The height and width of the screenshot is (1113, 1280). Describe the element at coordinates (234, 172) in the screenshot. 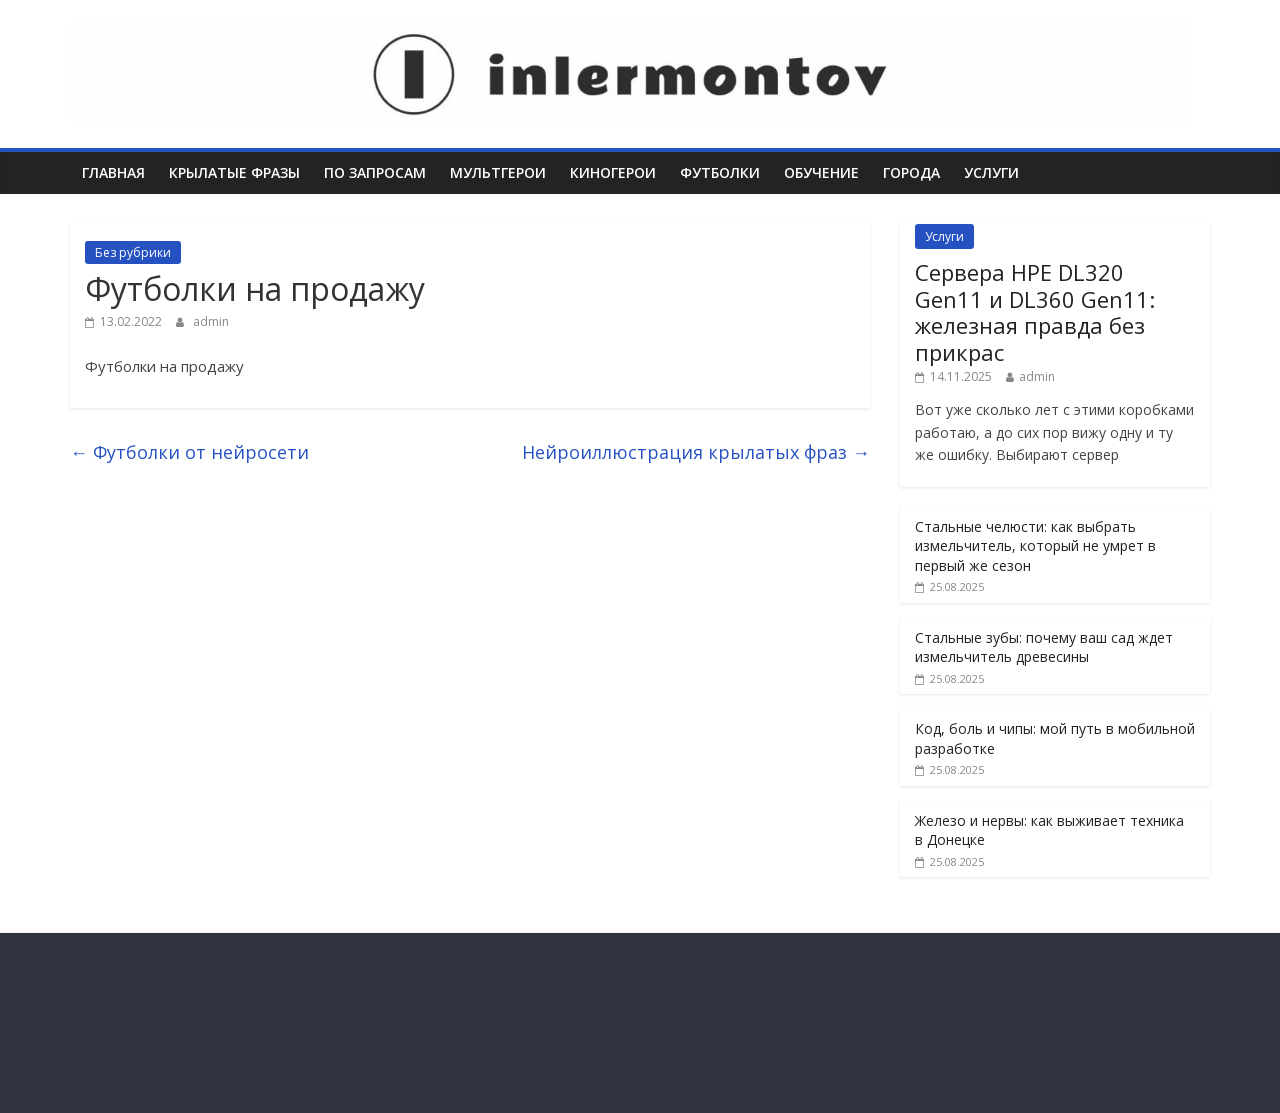

I see `Крылатые фразы` at that location.